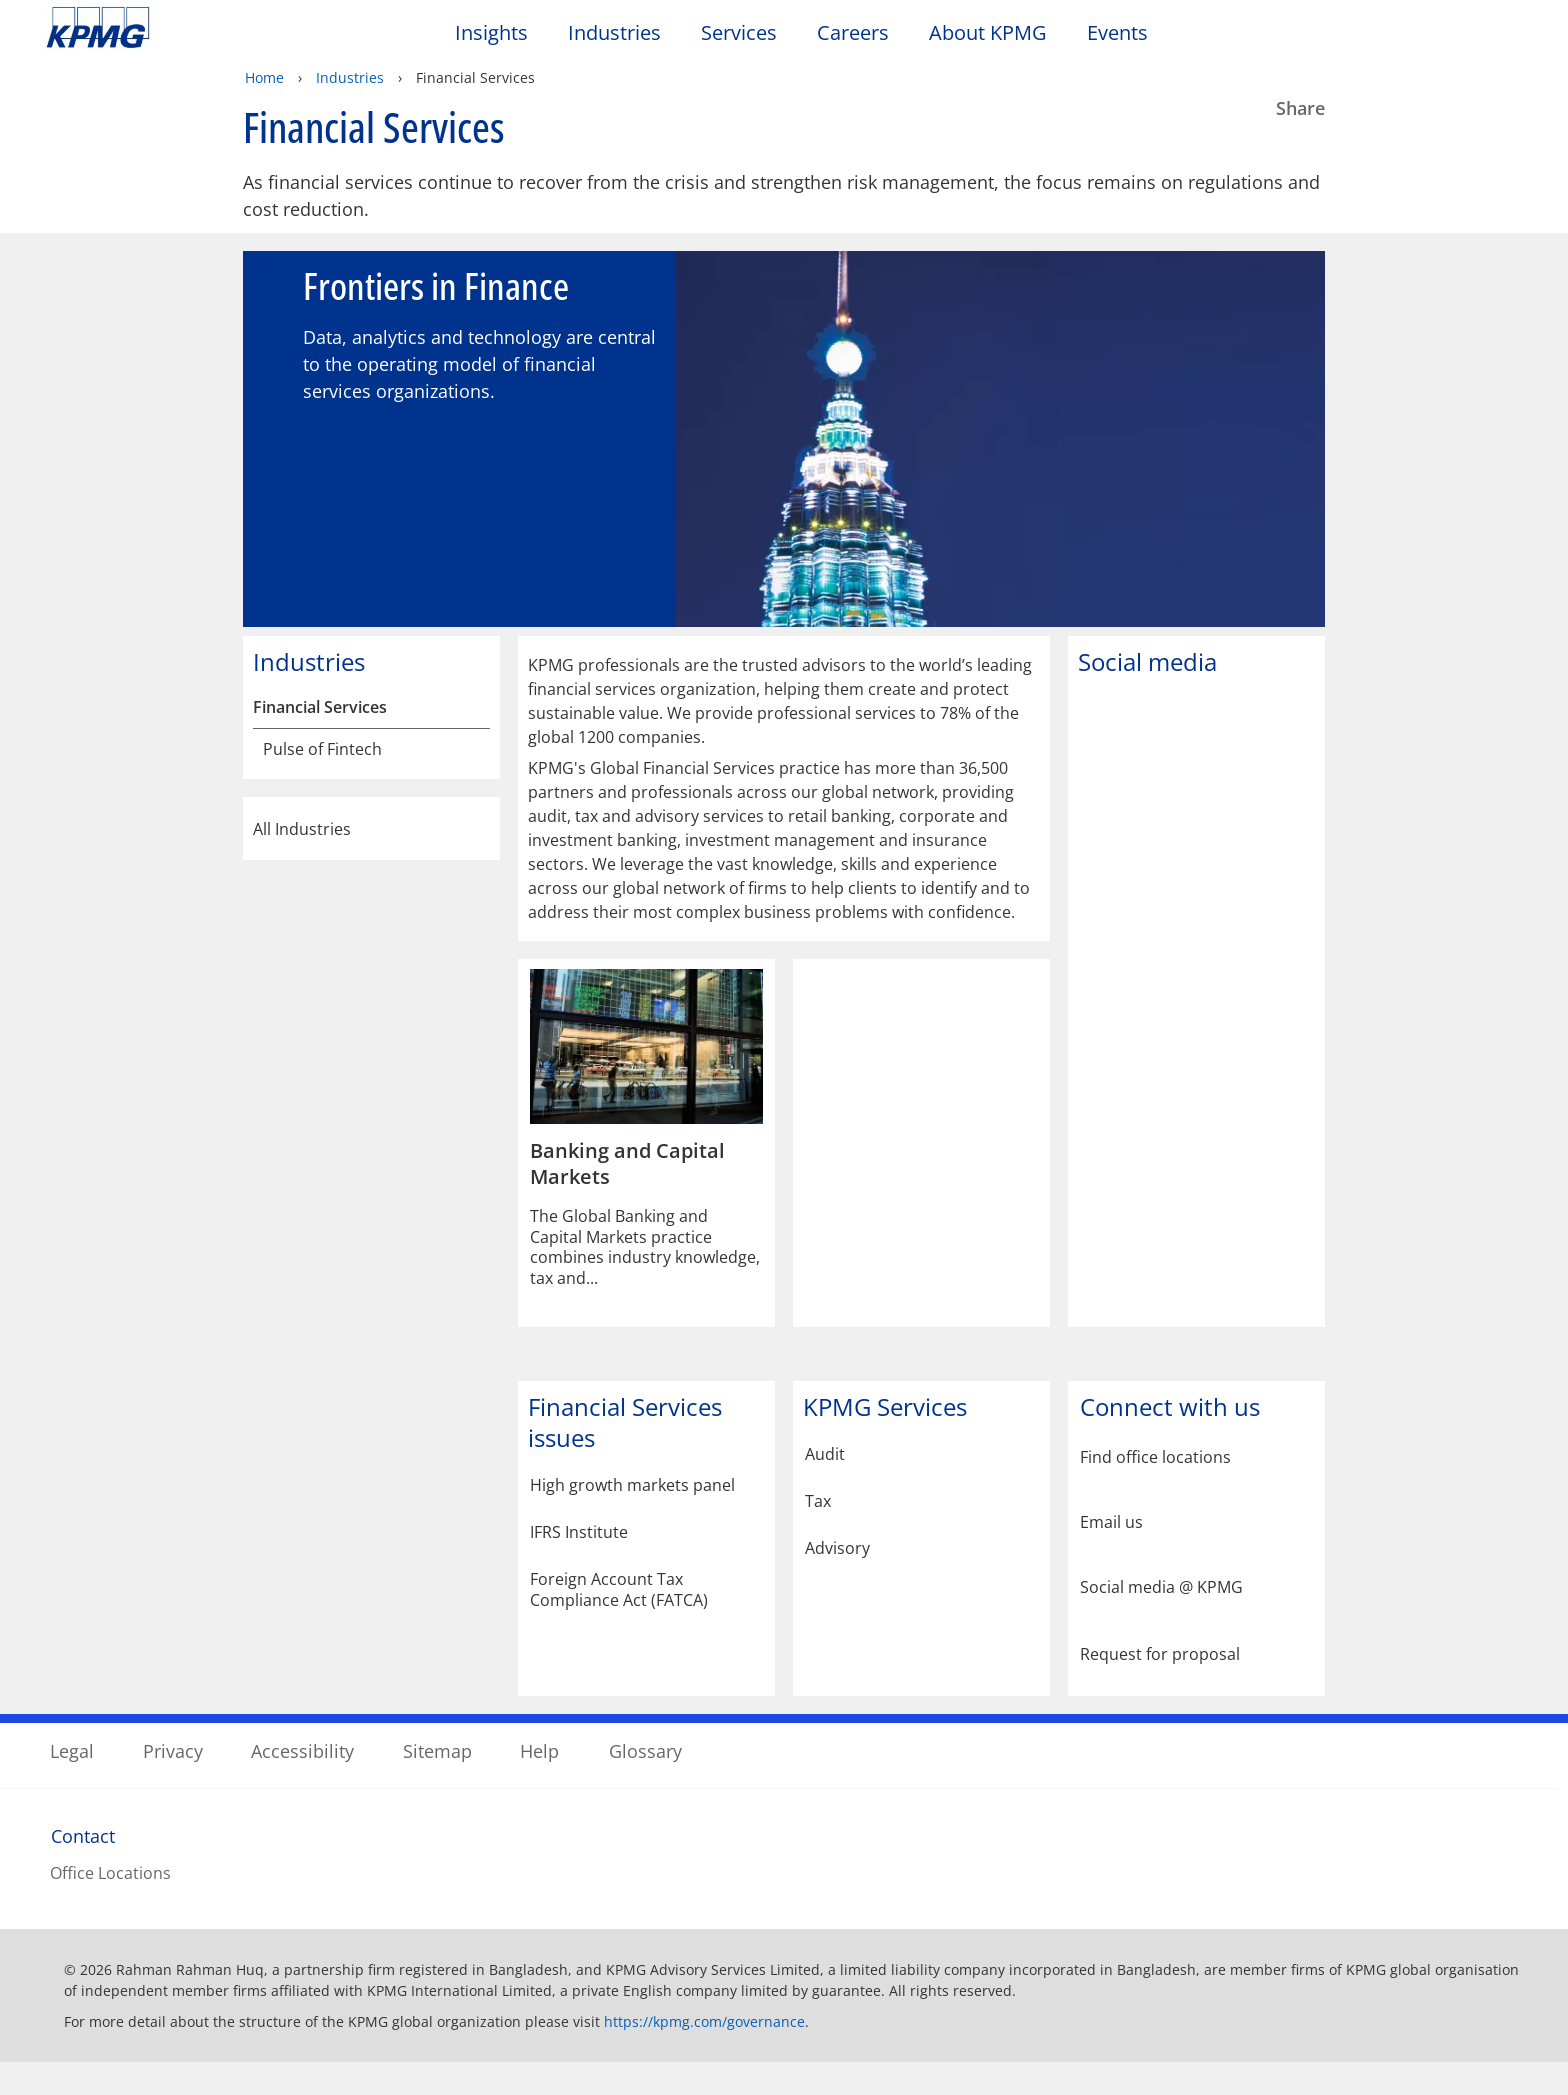  Describe the element at coordinates (988, 33) in the screenshot. I see `About KPMG [button]` at that location.